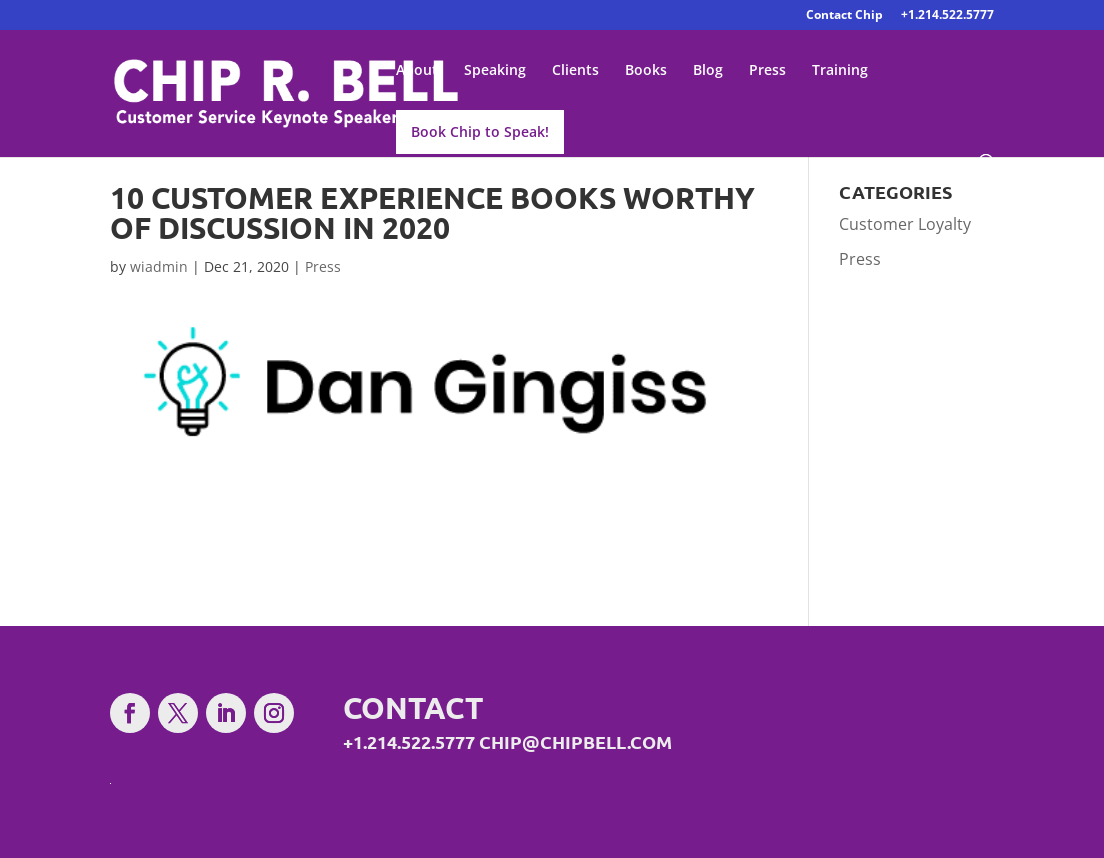 Image resolution: width=1104 pixels, height=858 pixels. I want to click on Blog, so click(708, 71).